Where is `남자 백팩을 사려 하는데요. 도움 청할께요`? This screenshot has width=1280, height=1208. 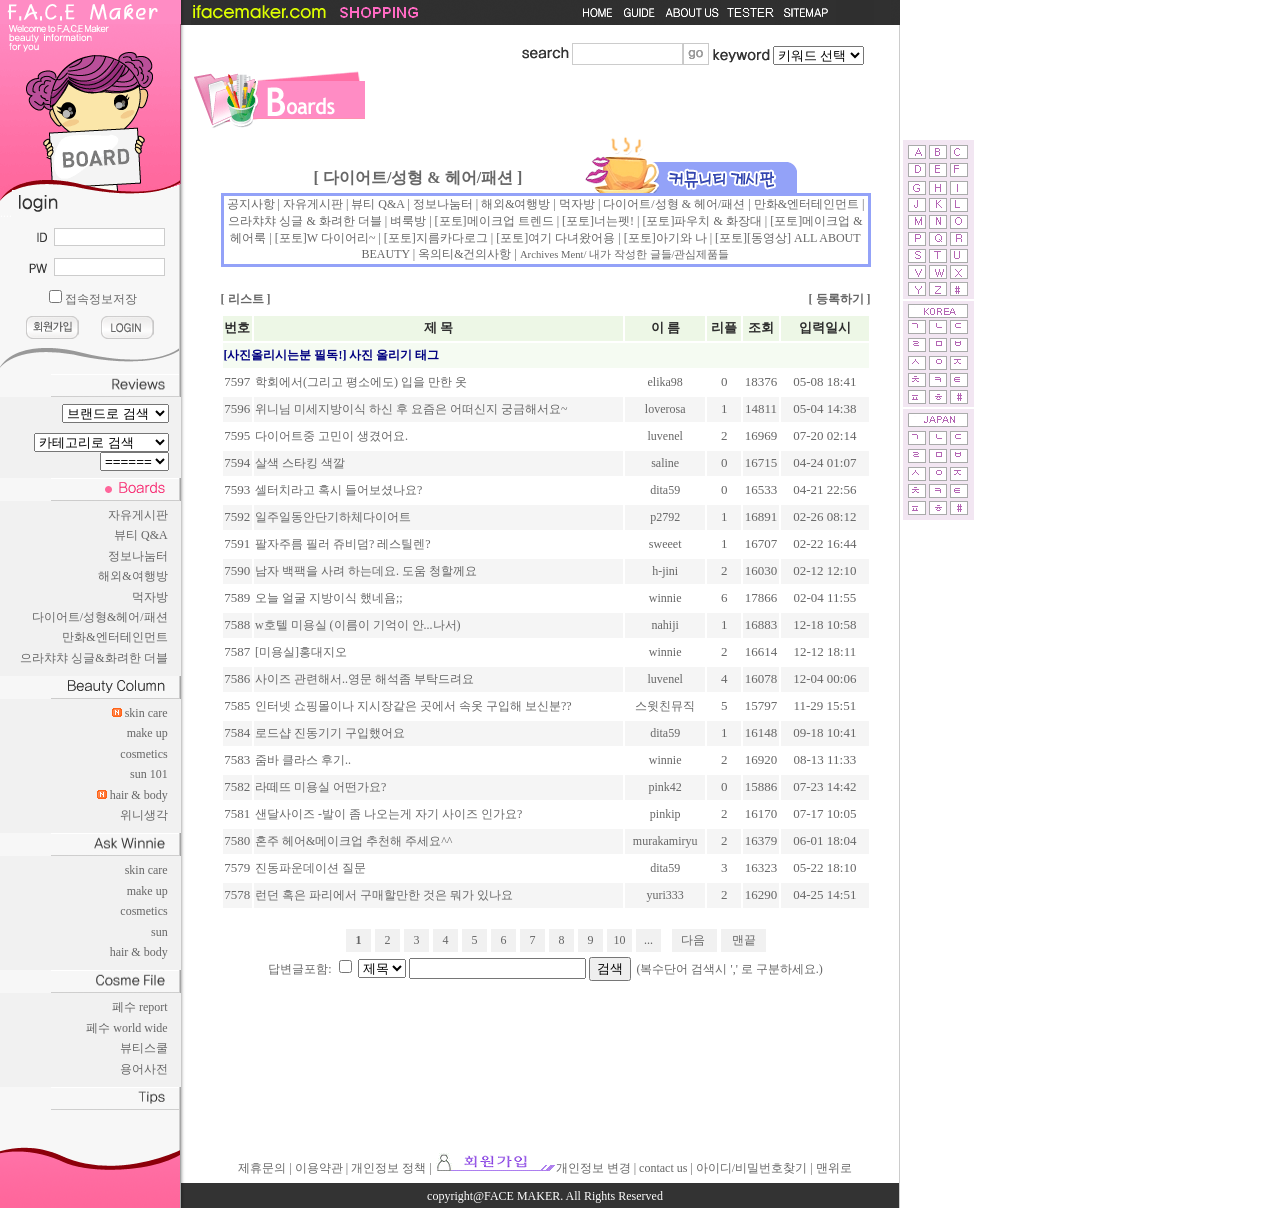
남자 백팩을 사려 하는데요. 도움 청할께요 is located at coordinates (366, 571).